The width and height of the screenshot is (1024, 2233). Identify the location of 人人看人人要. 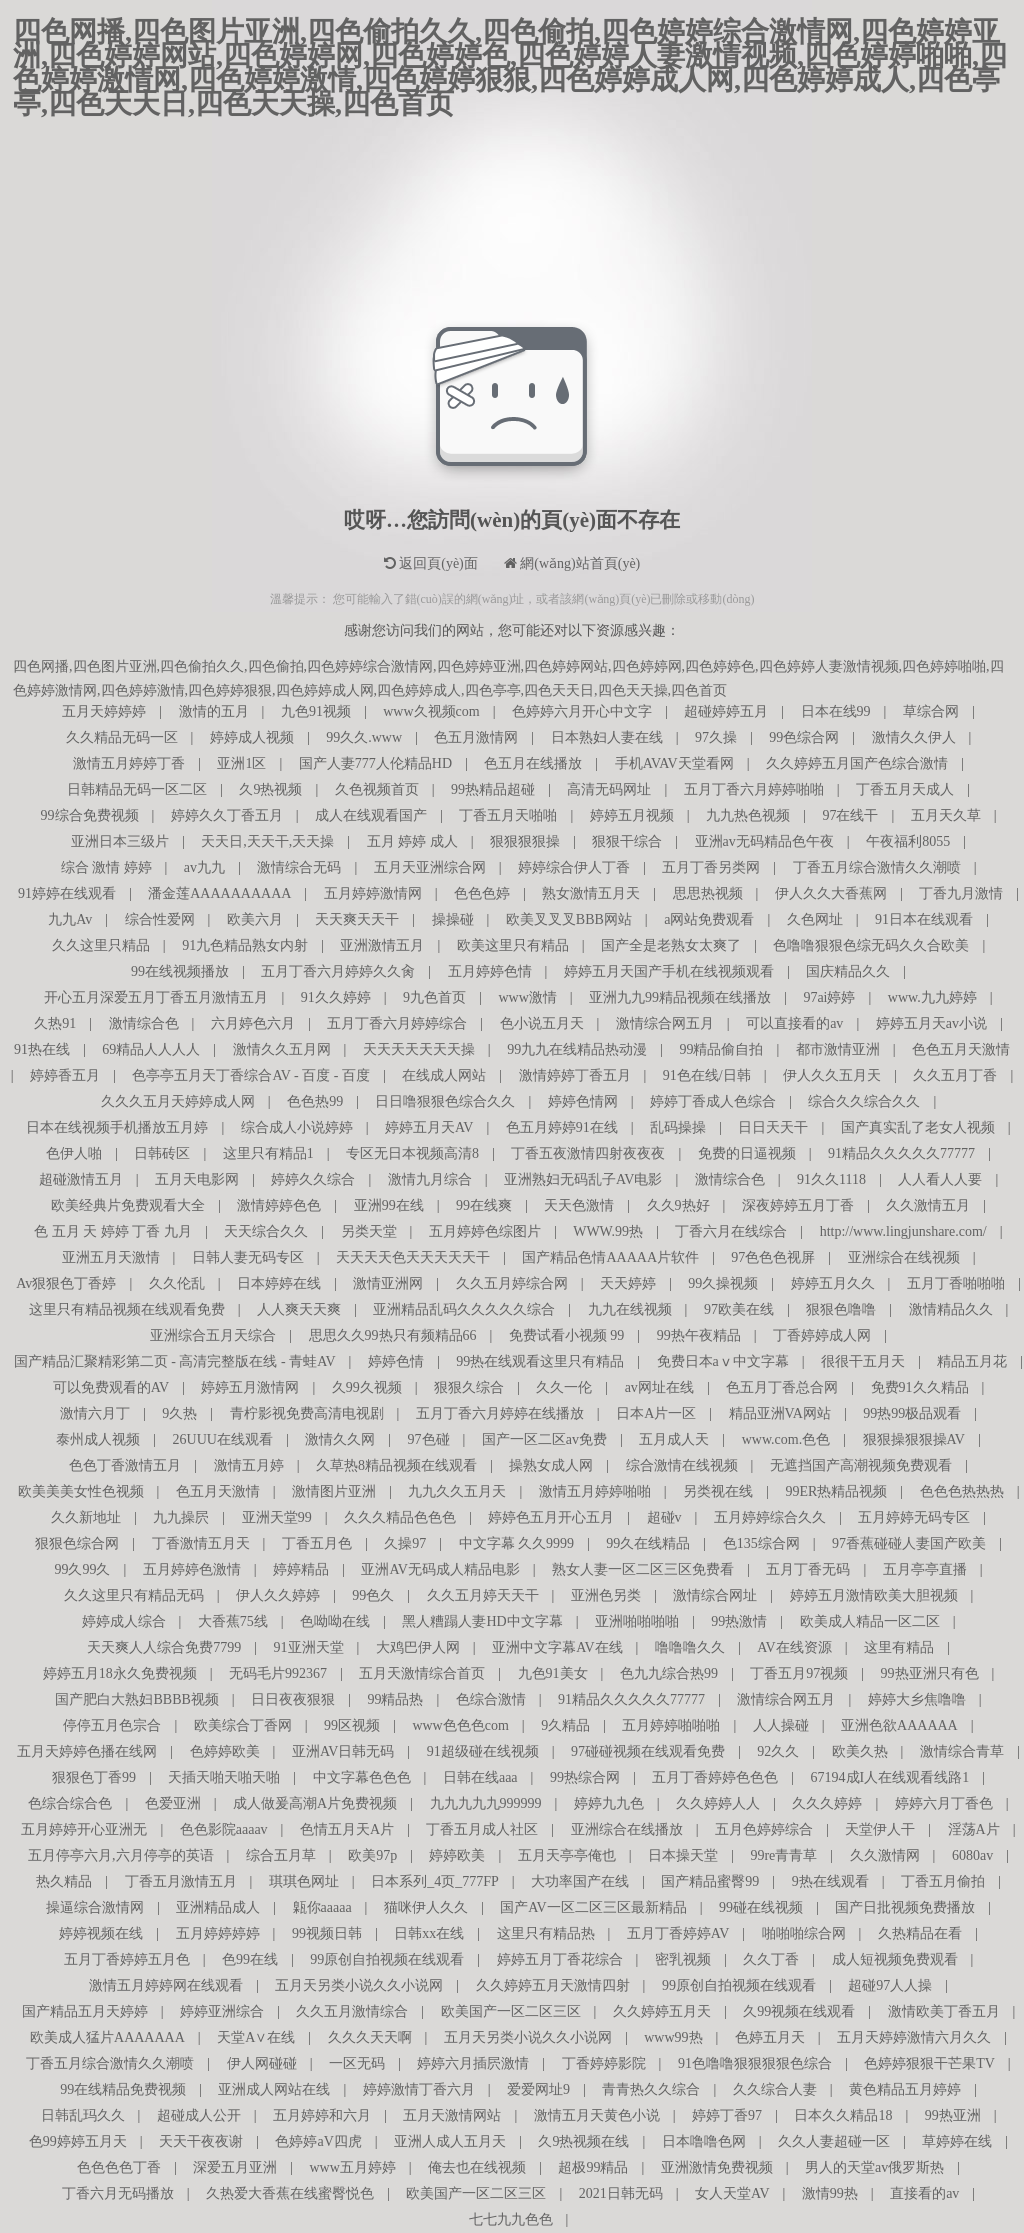
(940, 1179).